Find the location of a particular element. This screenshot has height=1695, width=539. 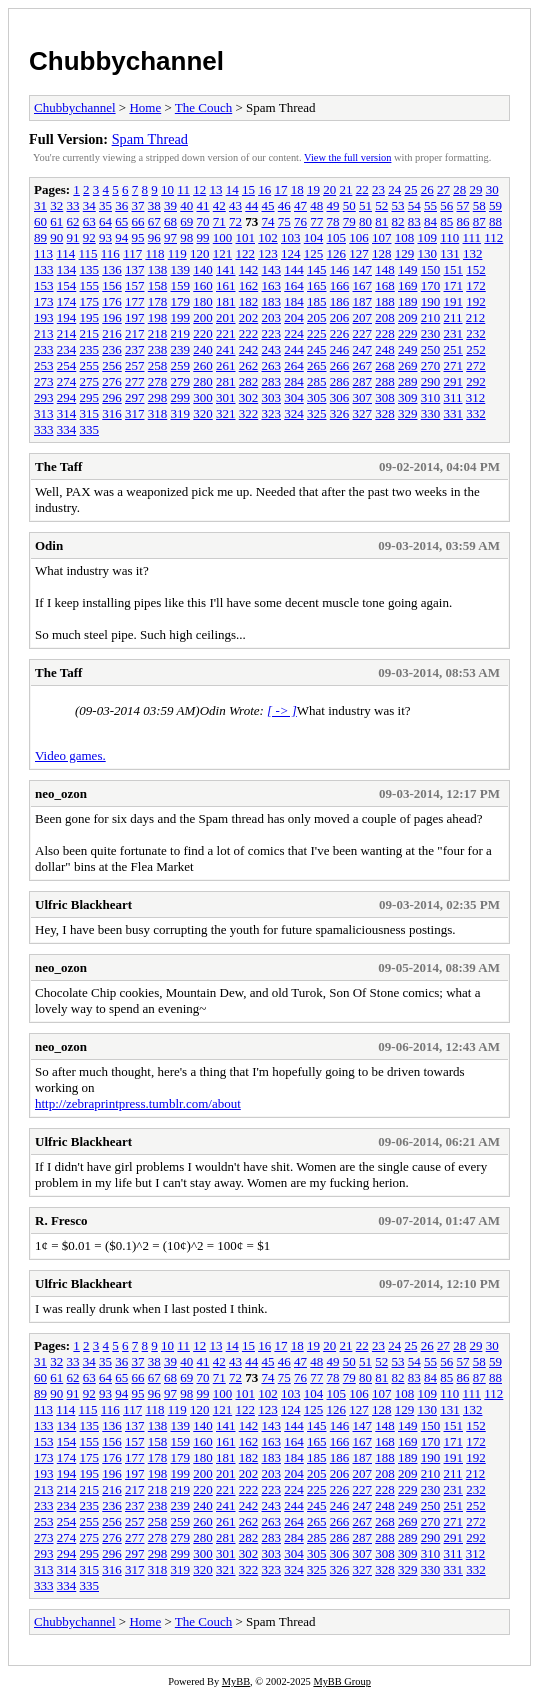

61 is located at coordinates (56, 221).